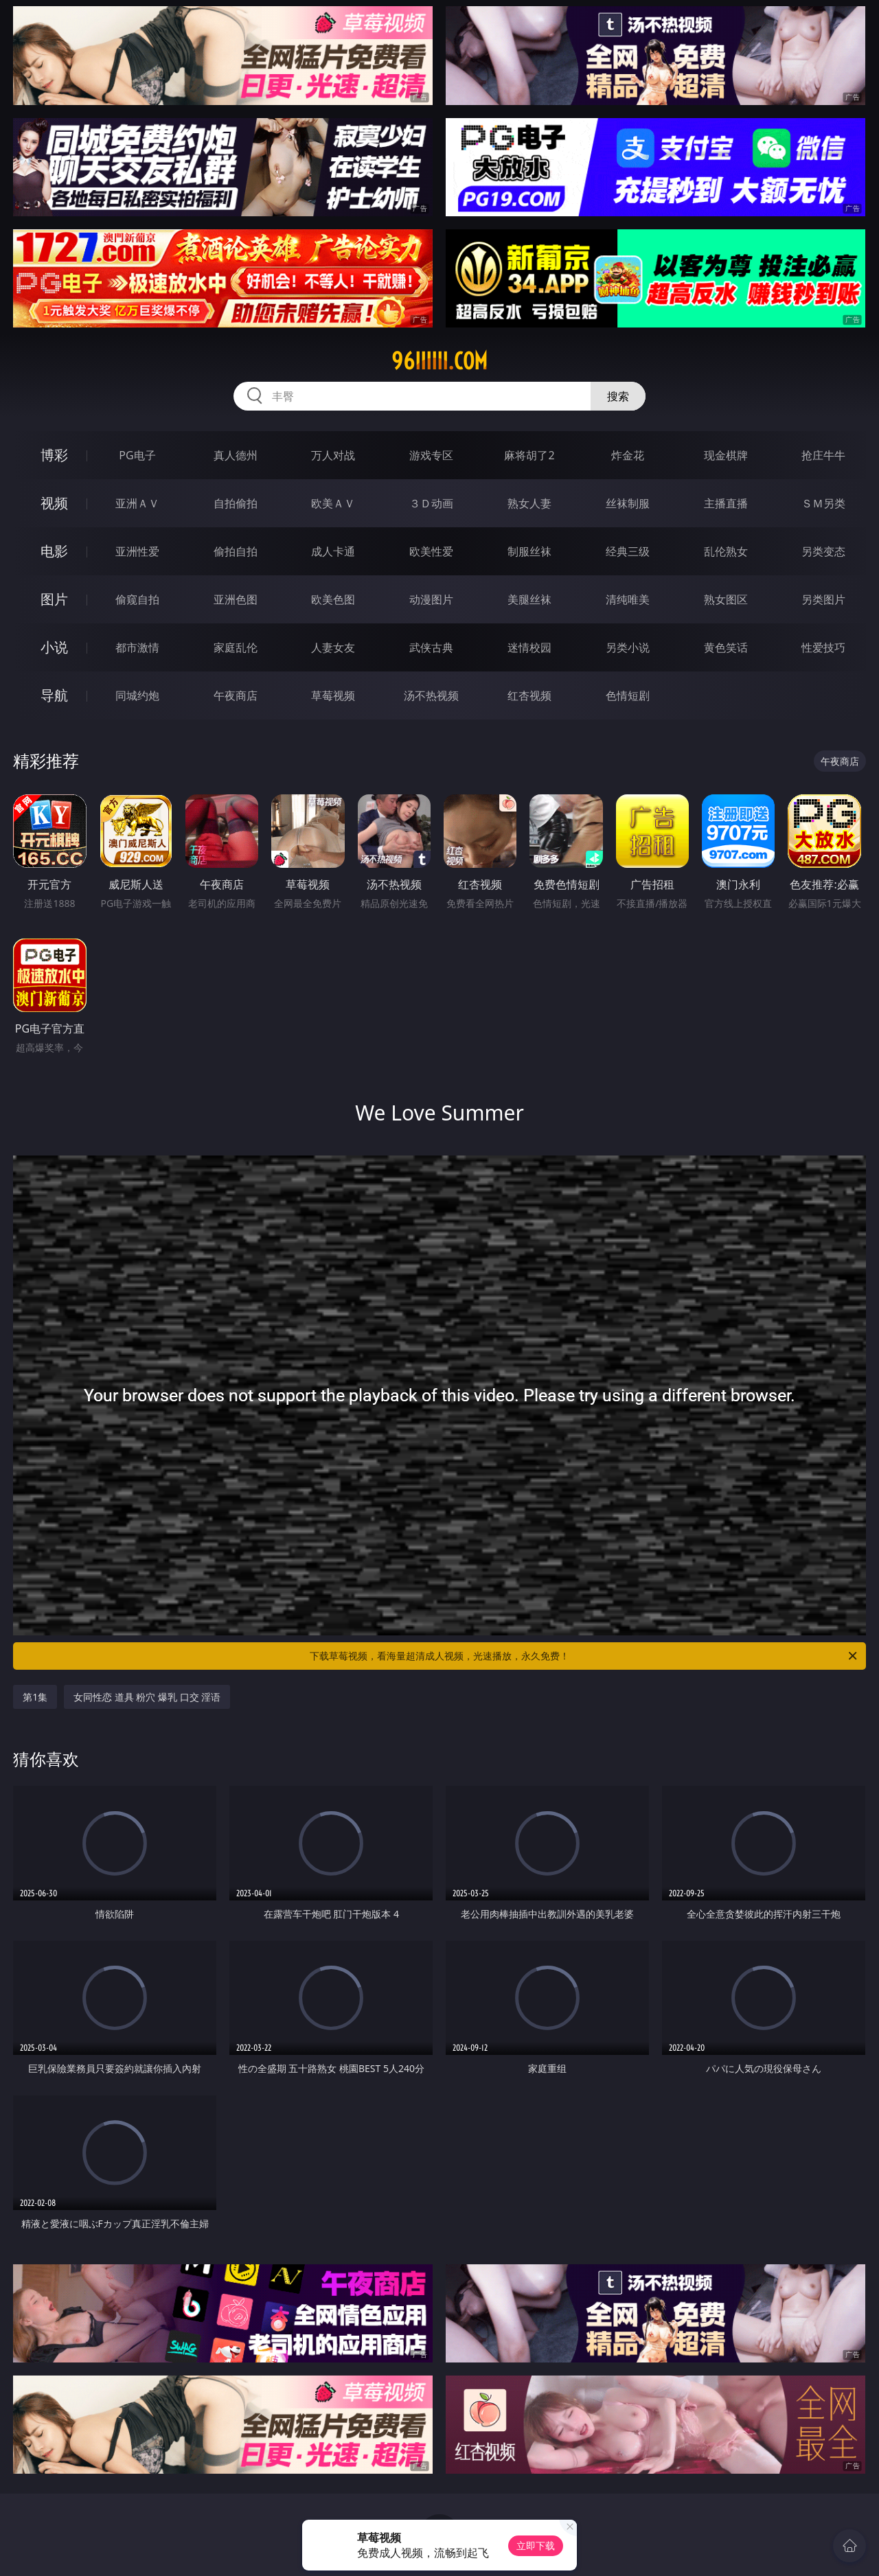  Describe the element at coordinates (431, 599) in the screenshot. I see `动漫图片` at that location.